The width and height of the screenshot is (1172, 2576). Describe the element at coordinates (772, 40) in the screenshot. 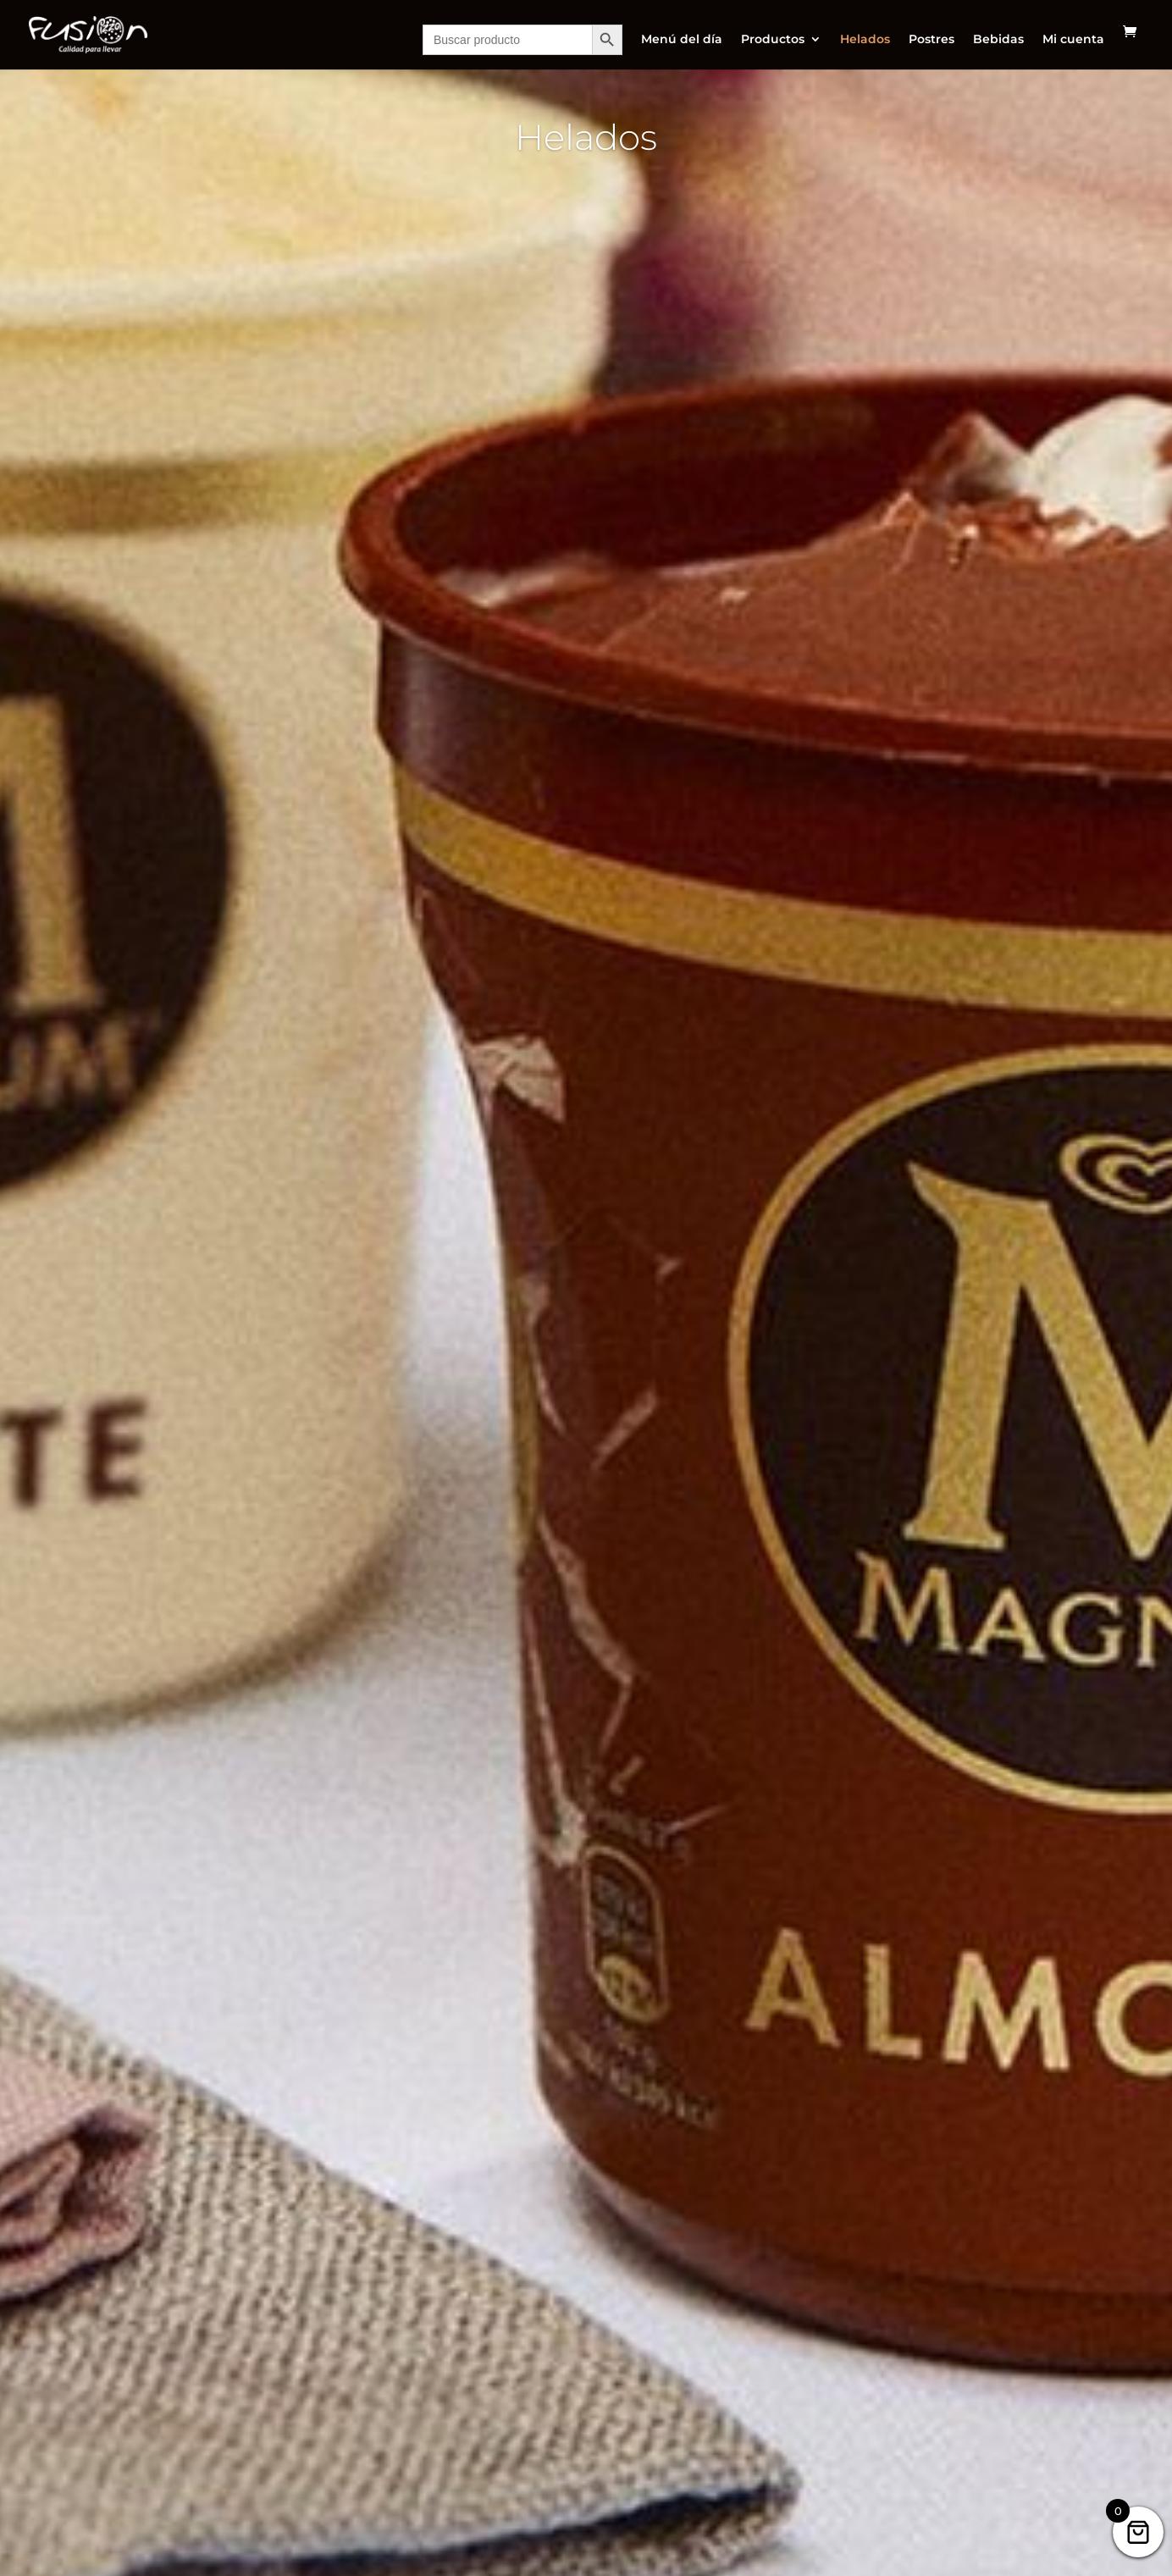

I see `Productos` at that location.